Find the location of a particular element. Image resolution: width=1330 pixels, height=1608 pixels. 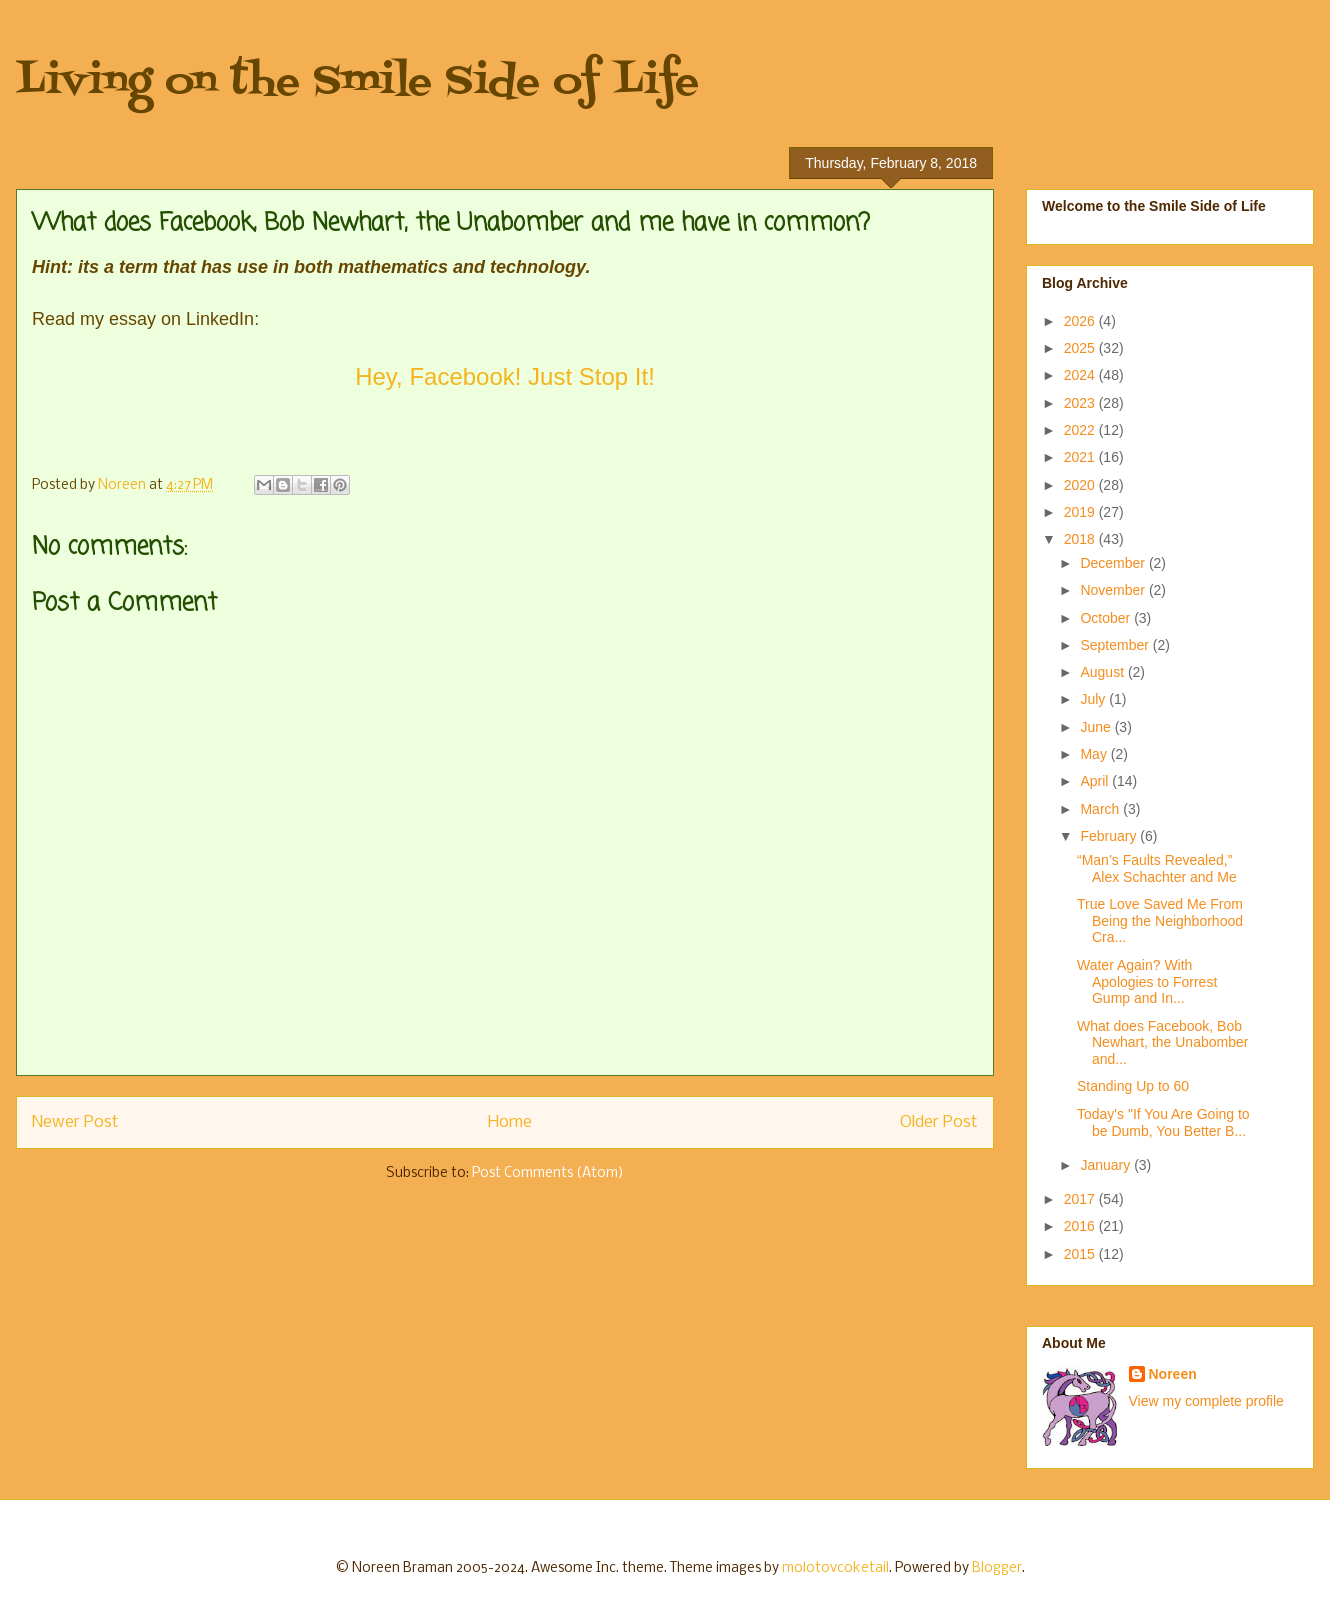

2020 is located at coordinates (1081, 485).